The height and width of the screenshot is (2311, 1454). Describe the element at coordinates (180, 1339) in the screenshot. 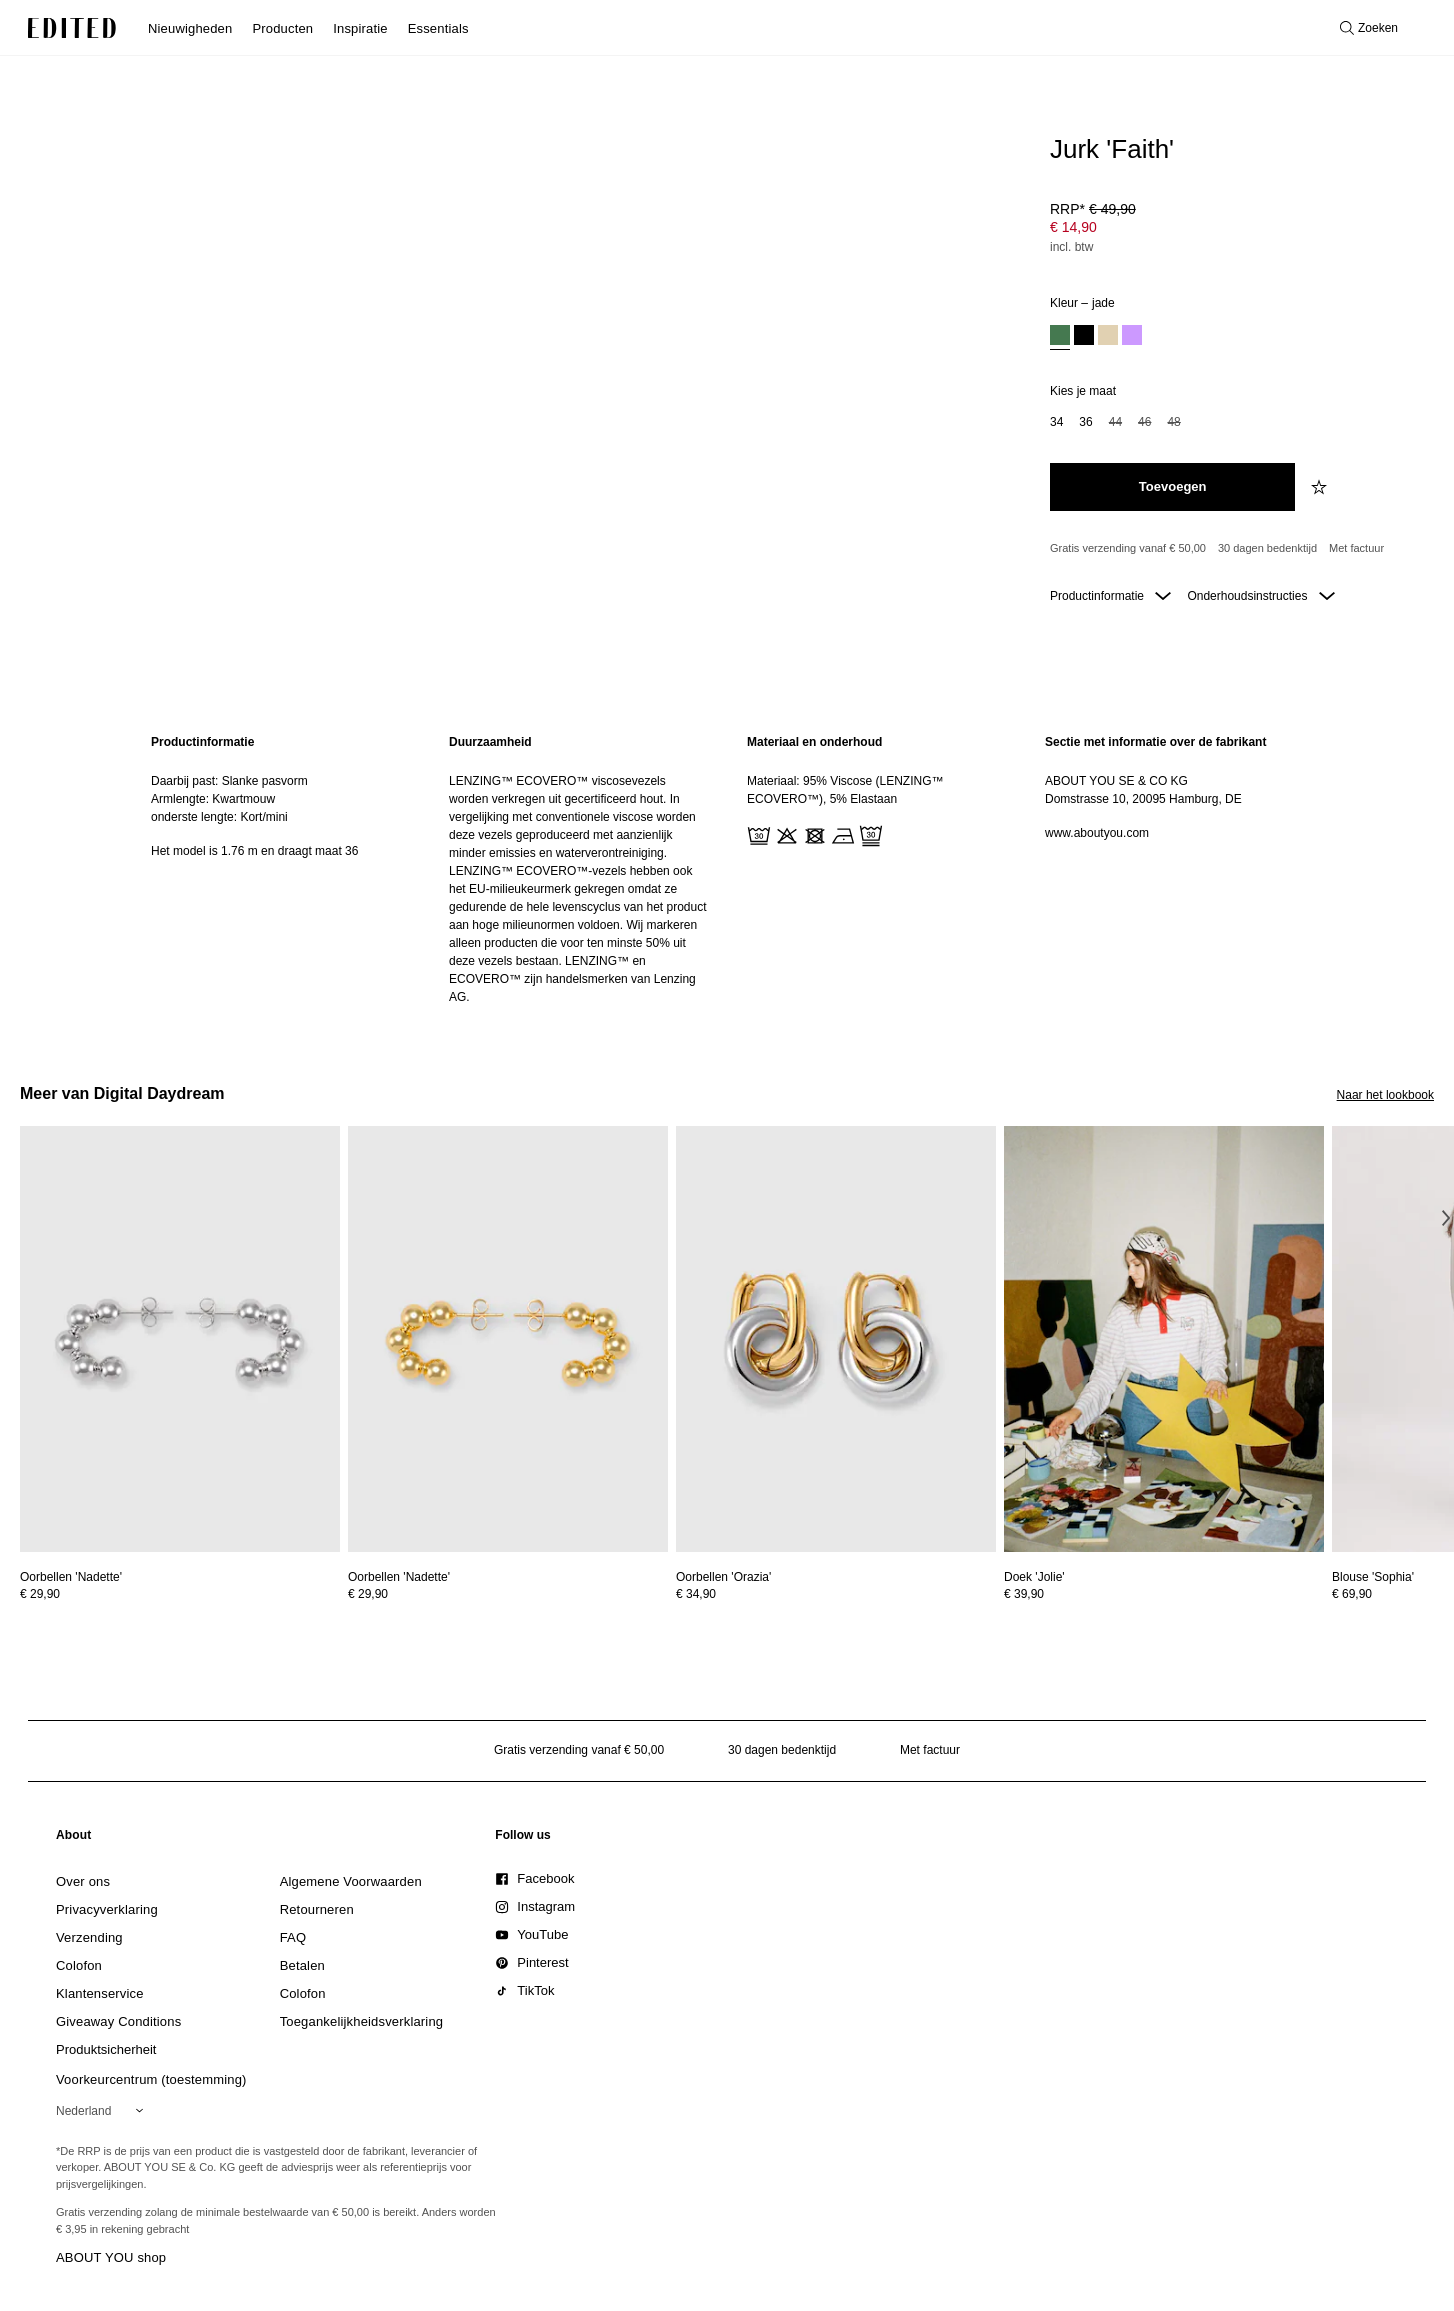

I see `[Bekijk details voor Oorbellen 'Nadette']` at that location.